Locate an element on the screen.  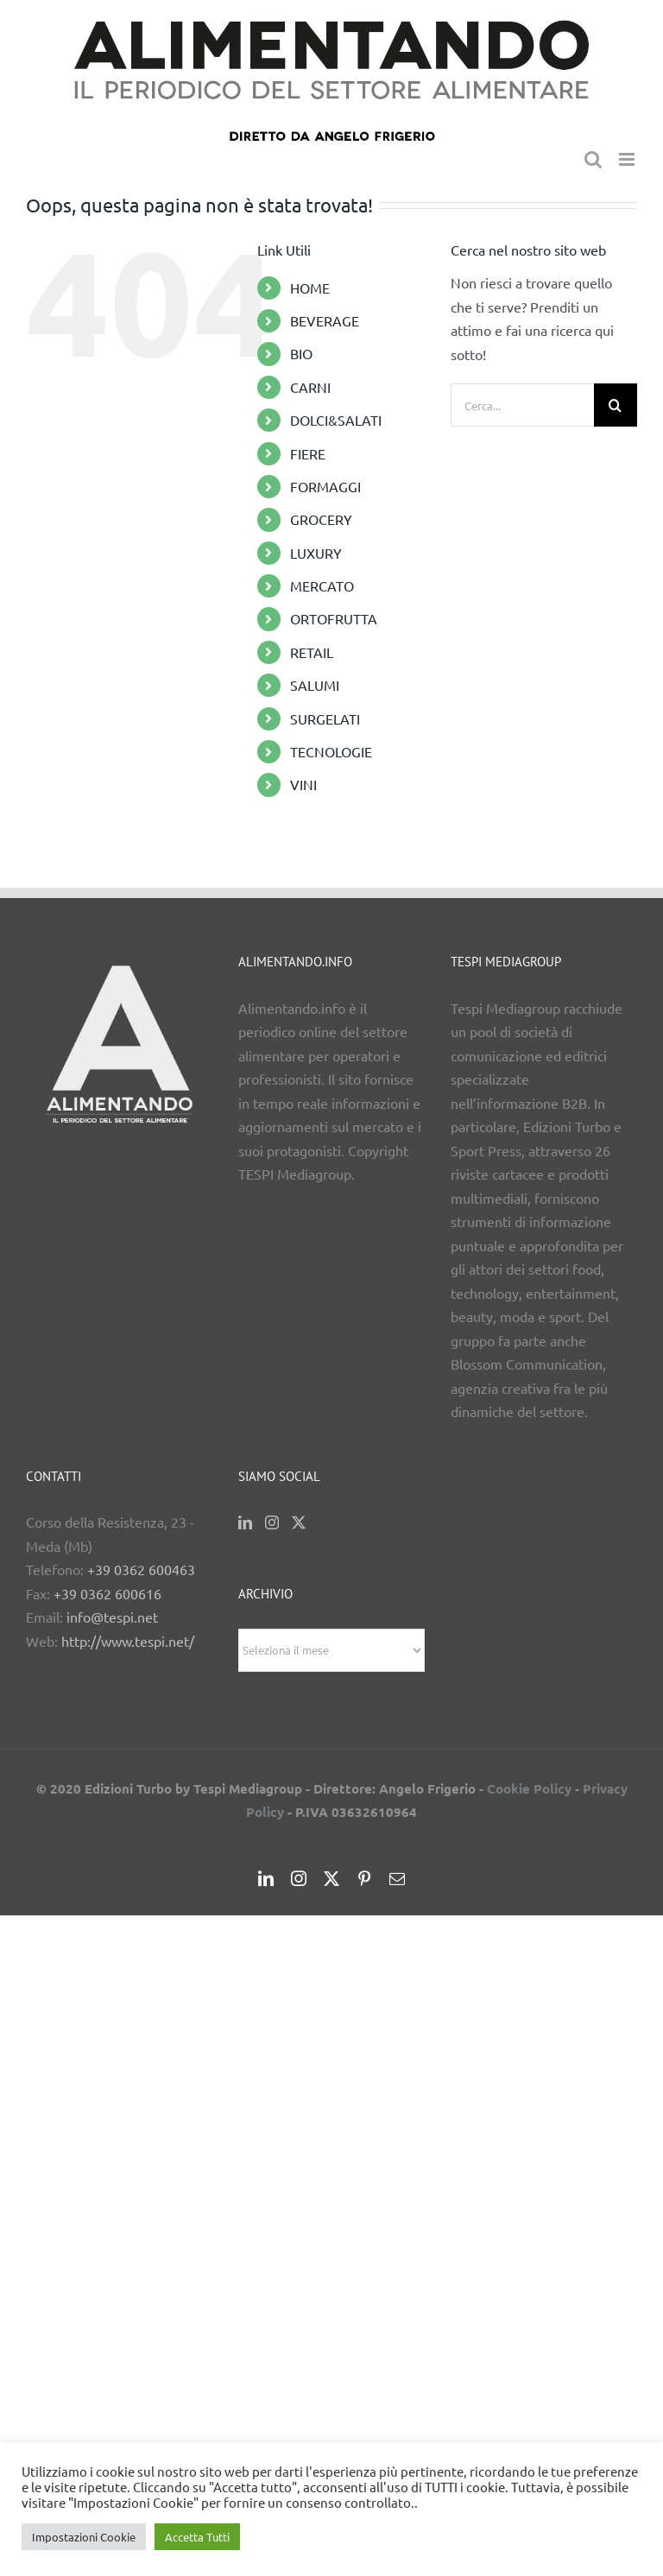
http://www.tespi.net/ is located at coordinates (127, 1640).